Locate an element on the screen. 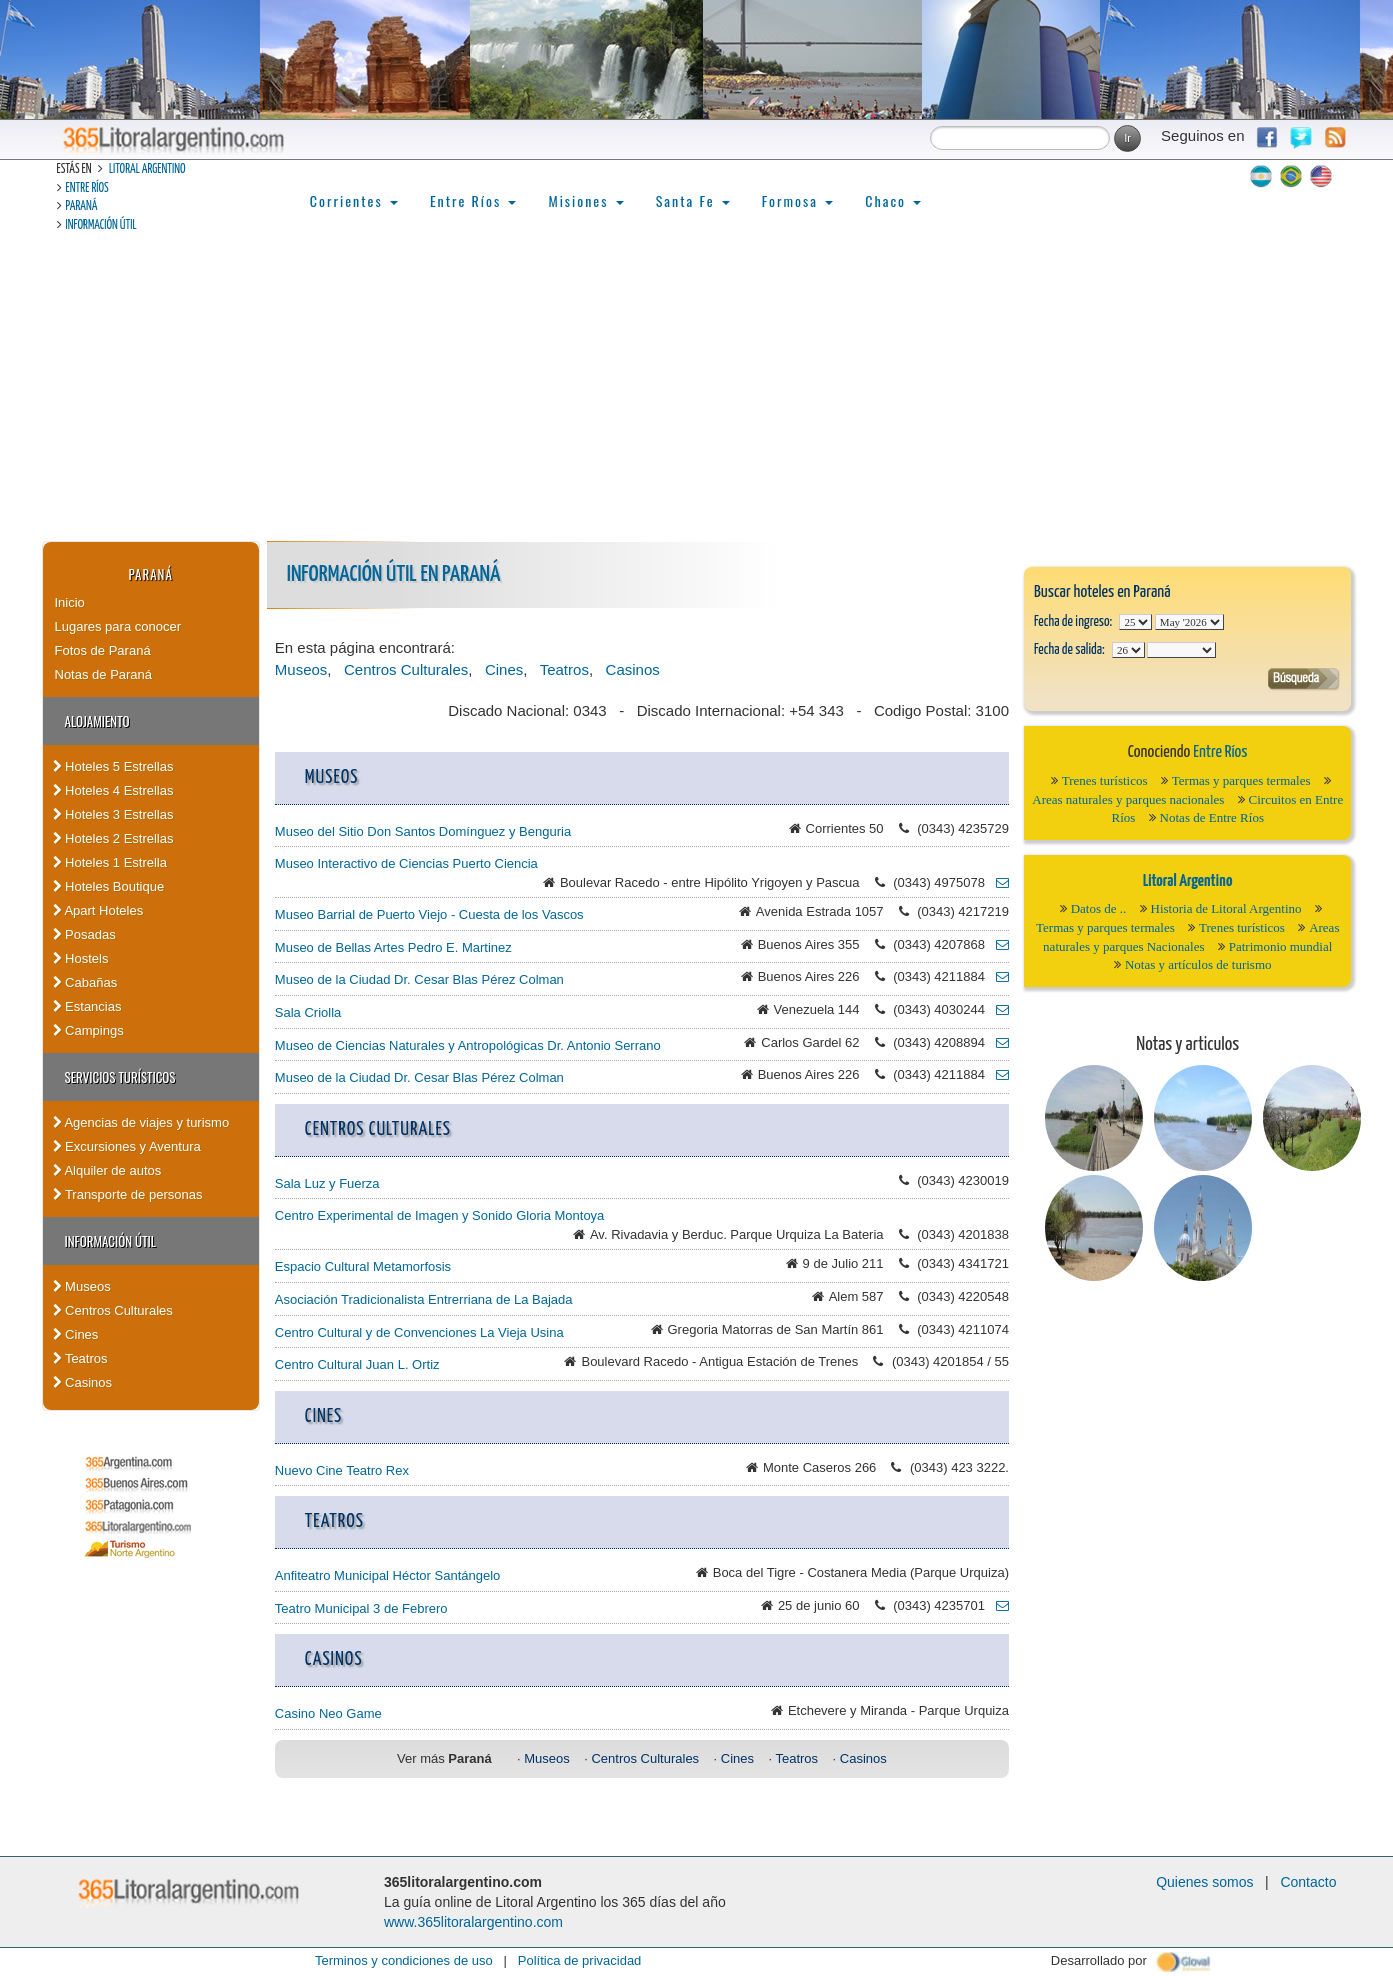  Centro Cultural y de Convenciones La Vieja Usina is located at coordinates (419, 1332).